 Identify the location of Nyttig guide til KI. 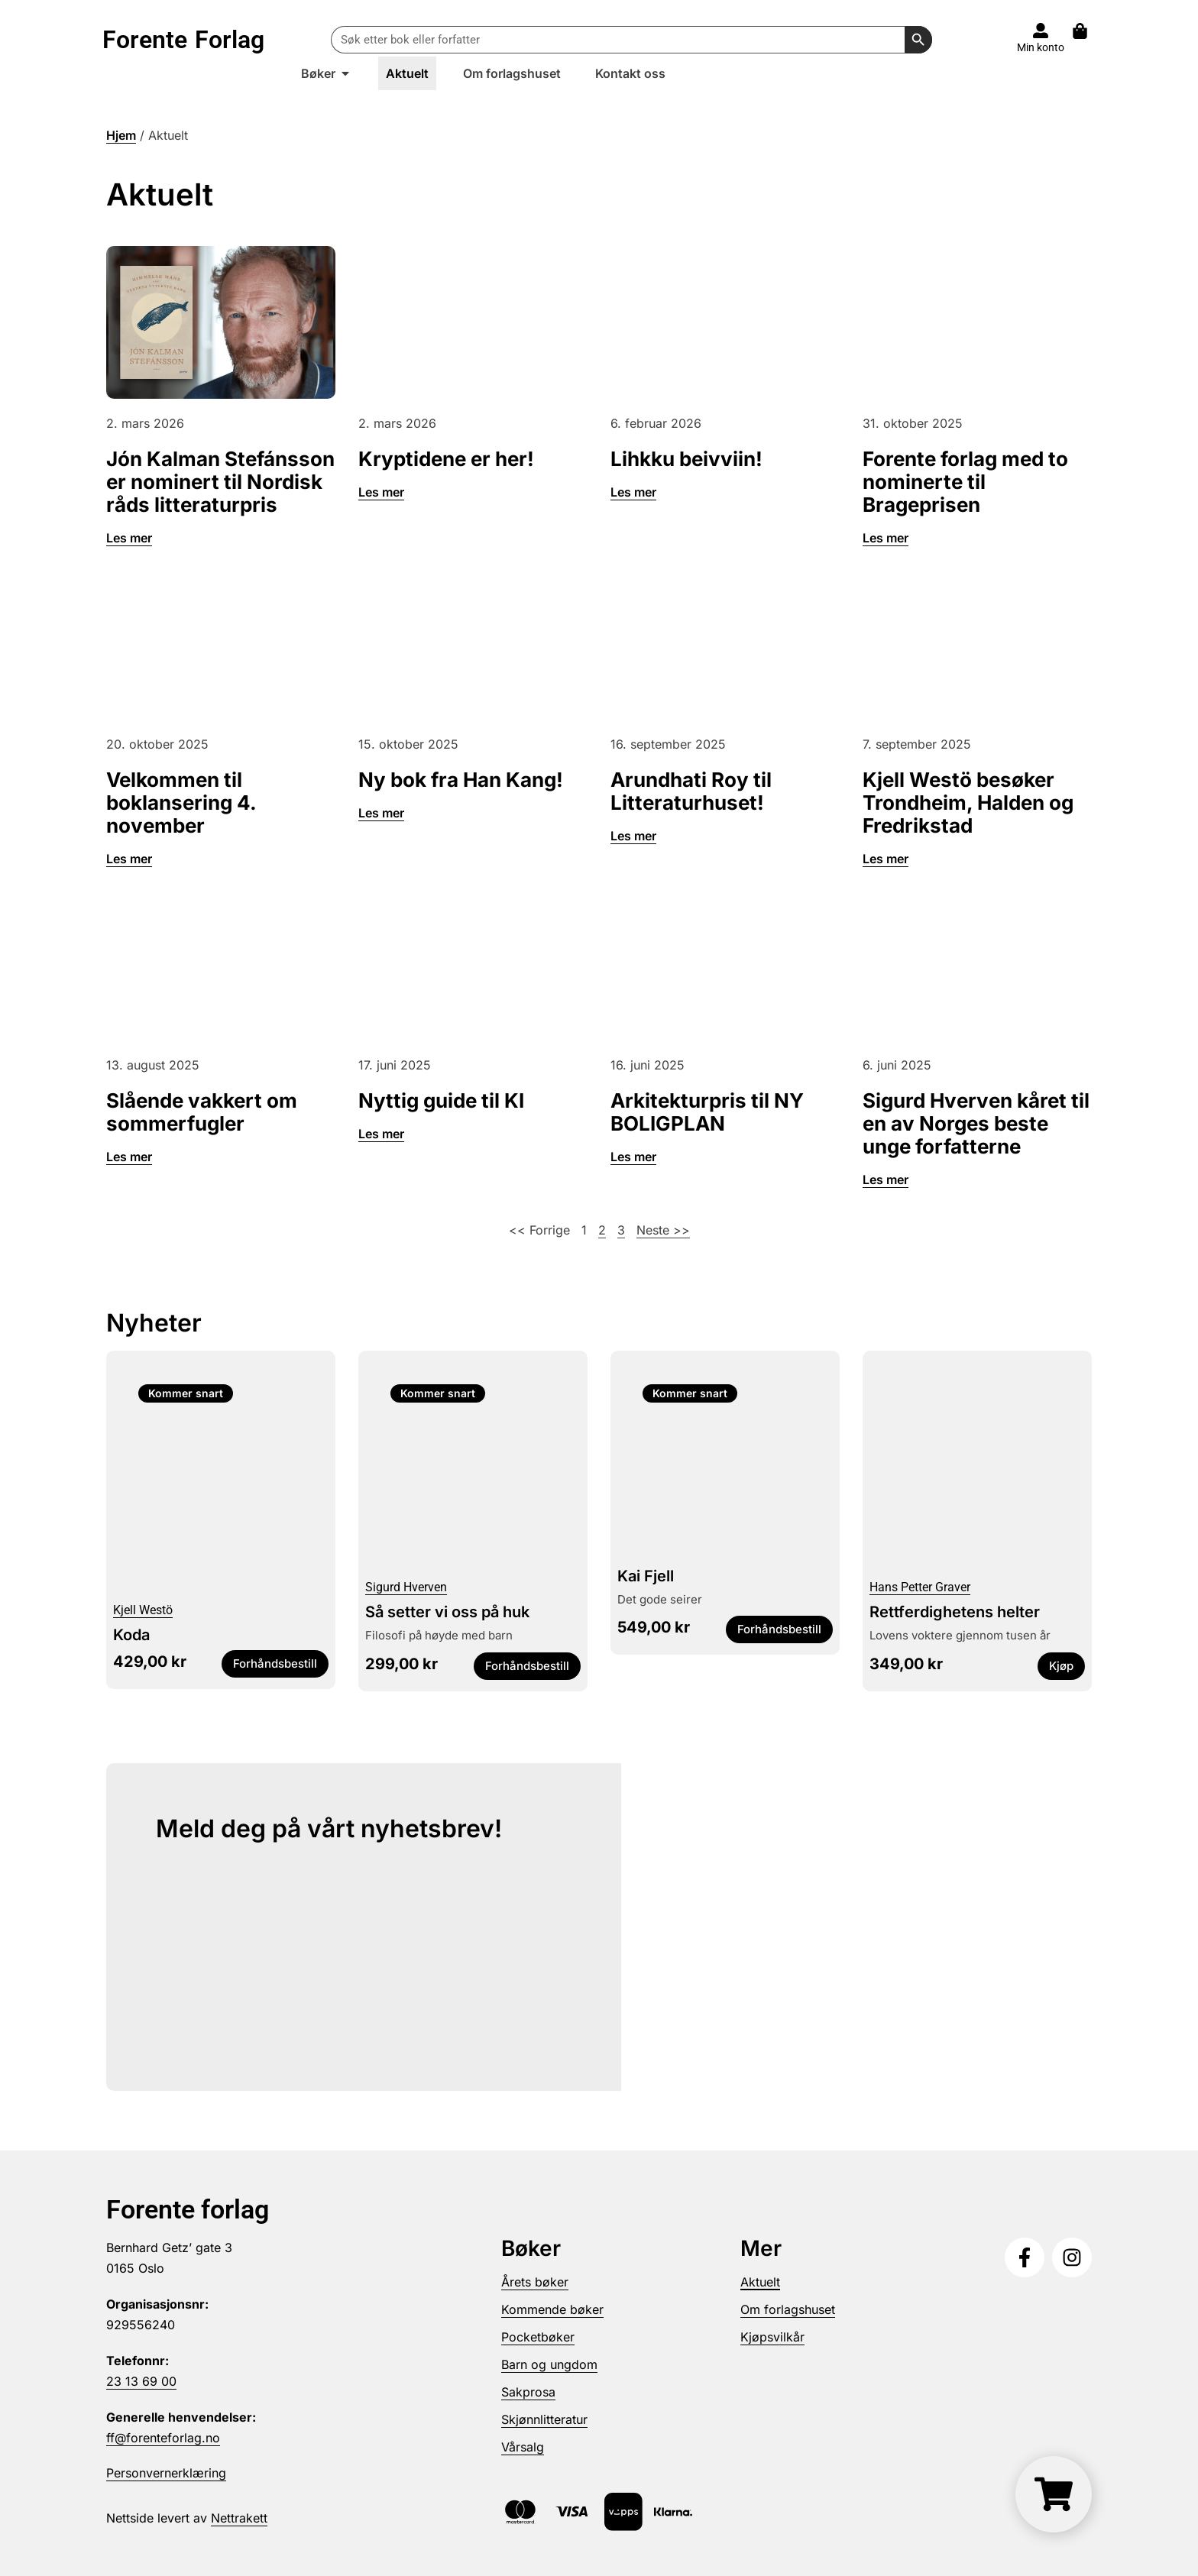
(441, 1100).